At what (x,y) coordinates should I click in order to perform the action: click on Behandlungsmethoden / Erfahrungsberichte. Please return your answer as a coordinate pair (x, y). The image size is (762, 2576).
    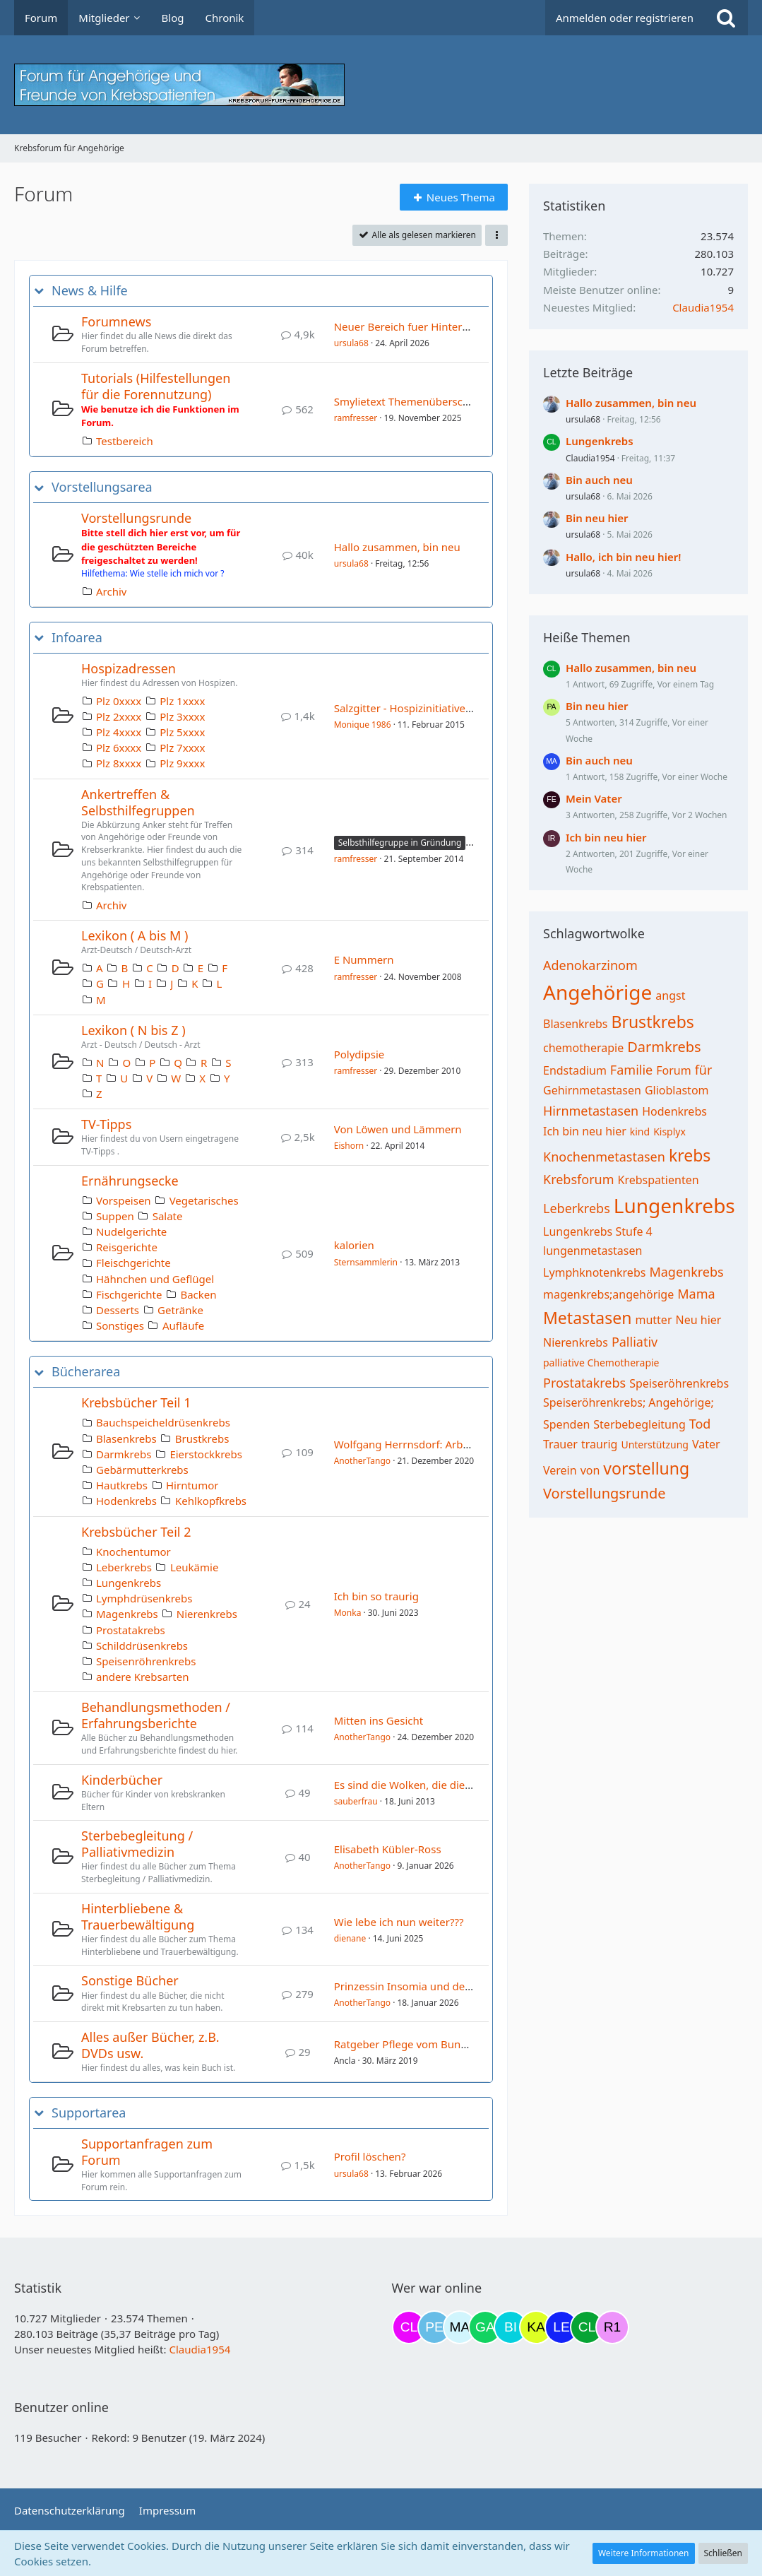
    Looking at the image, I should click on (155, 1715).